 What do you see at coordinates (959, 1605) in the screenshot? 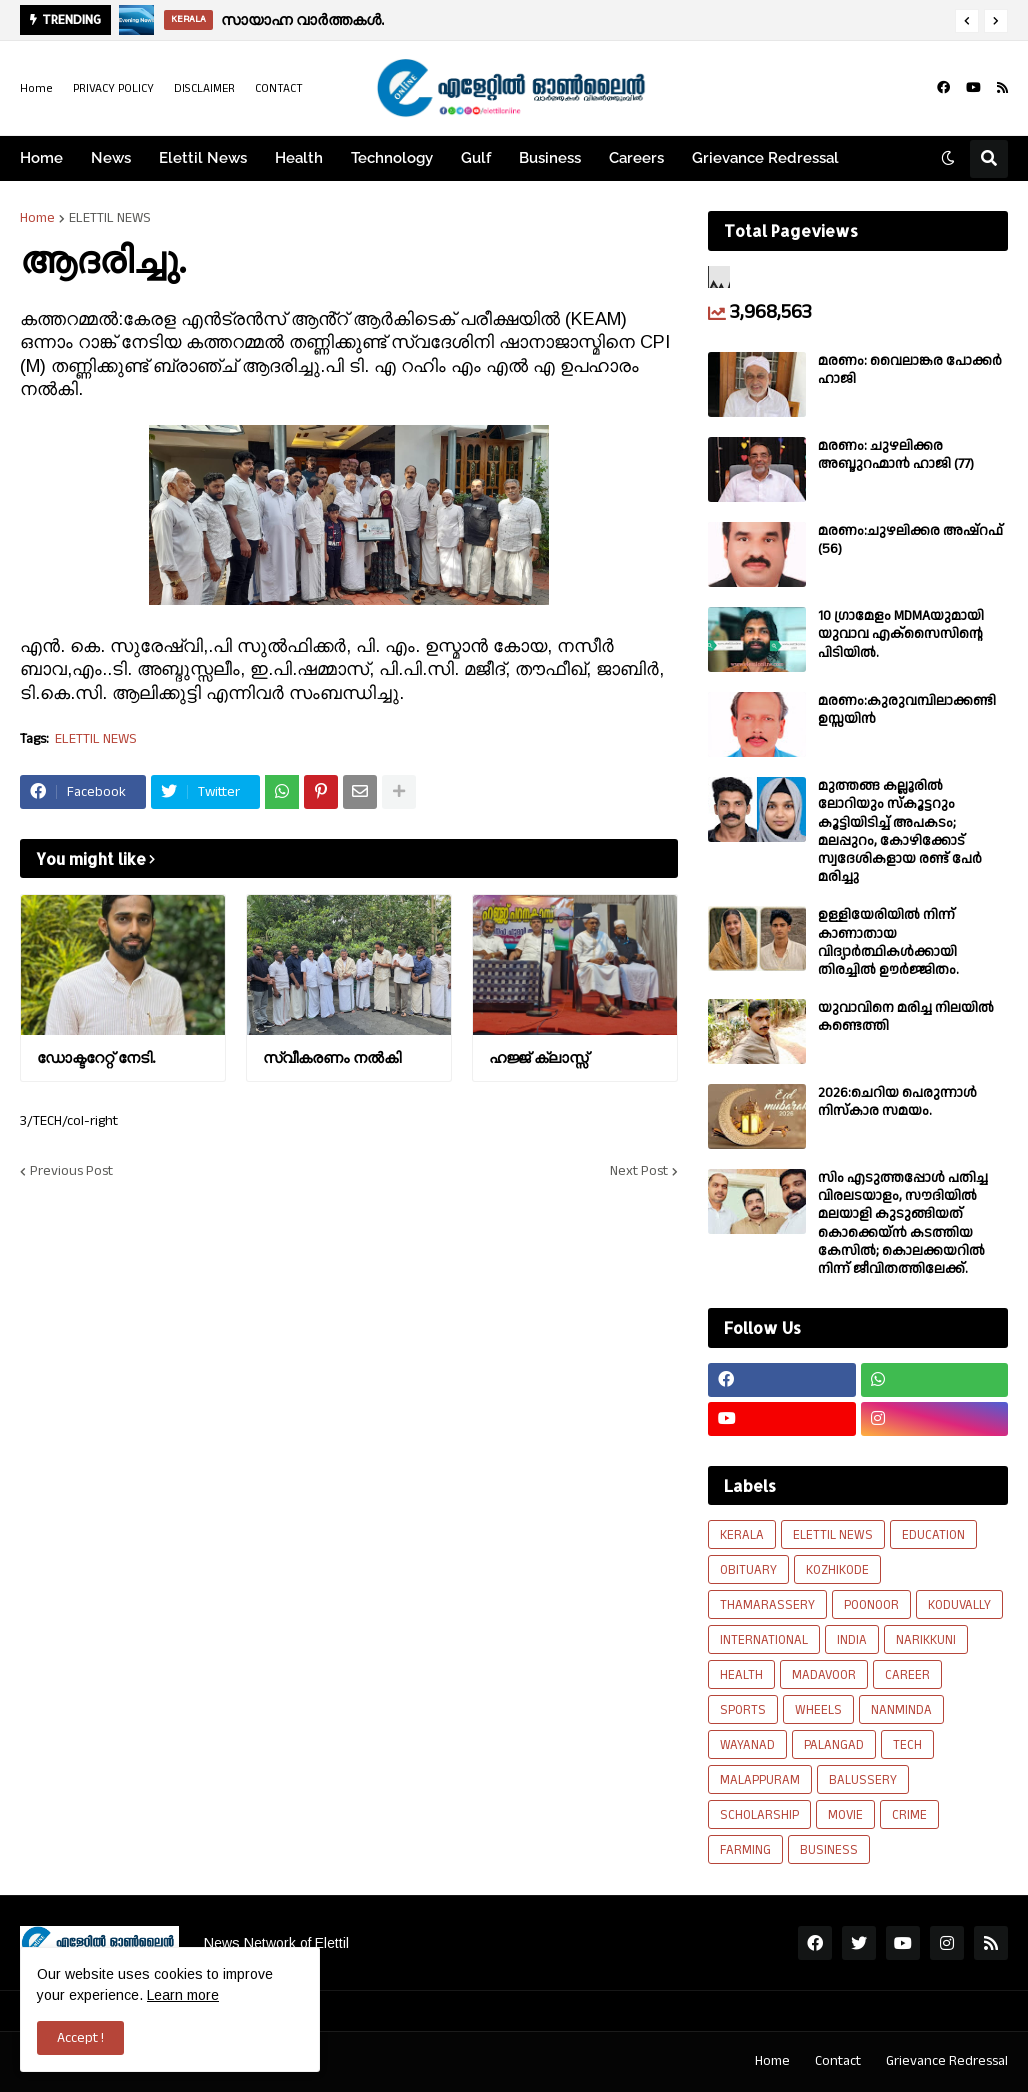
I see `KODUVALLY` at bounding box center [959, 1605].